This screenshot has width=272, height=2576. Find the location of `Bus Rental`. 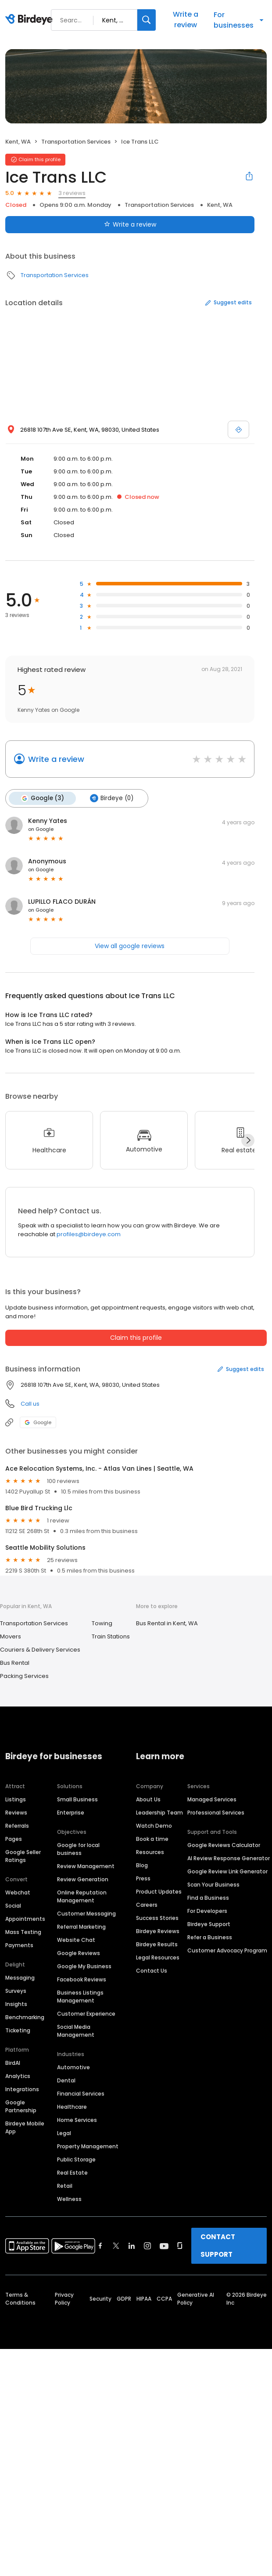

Bus Rental is located at coordinates (14, 1663).